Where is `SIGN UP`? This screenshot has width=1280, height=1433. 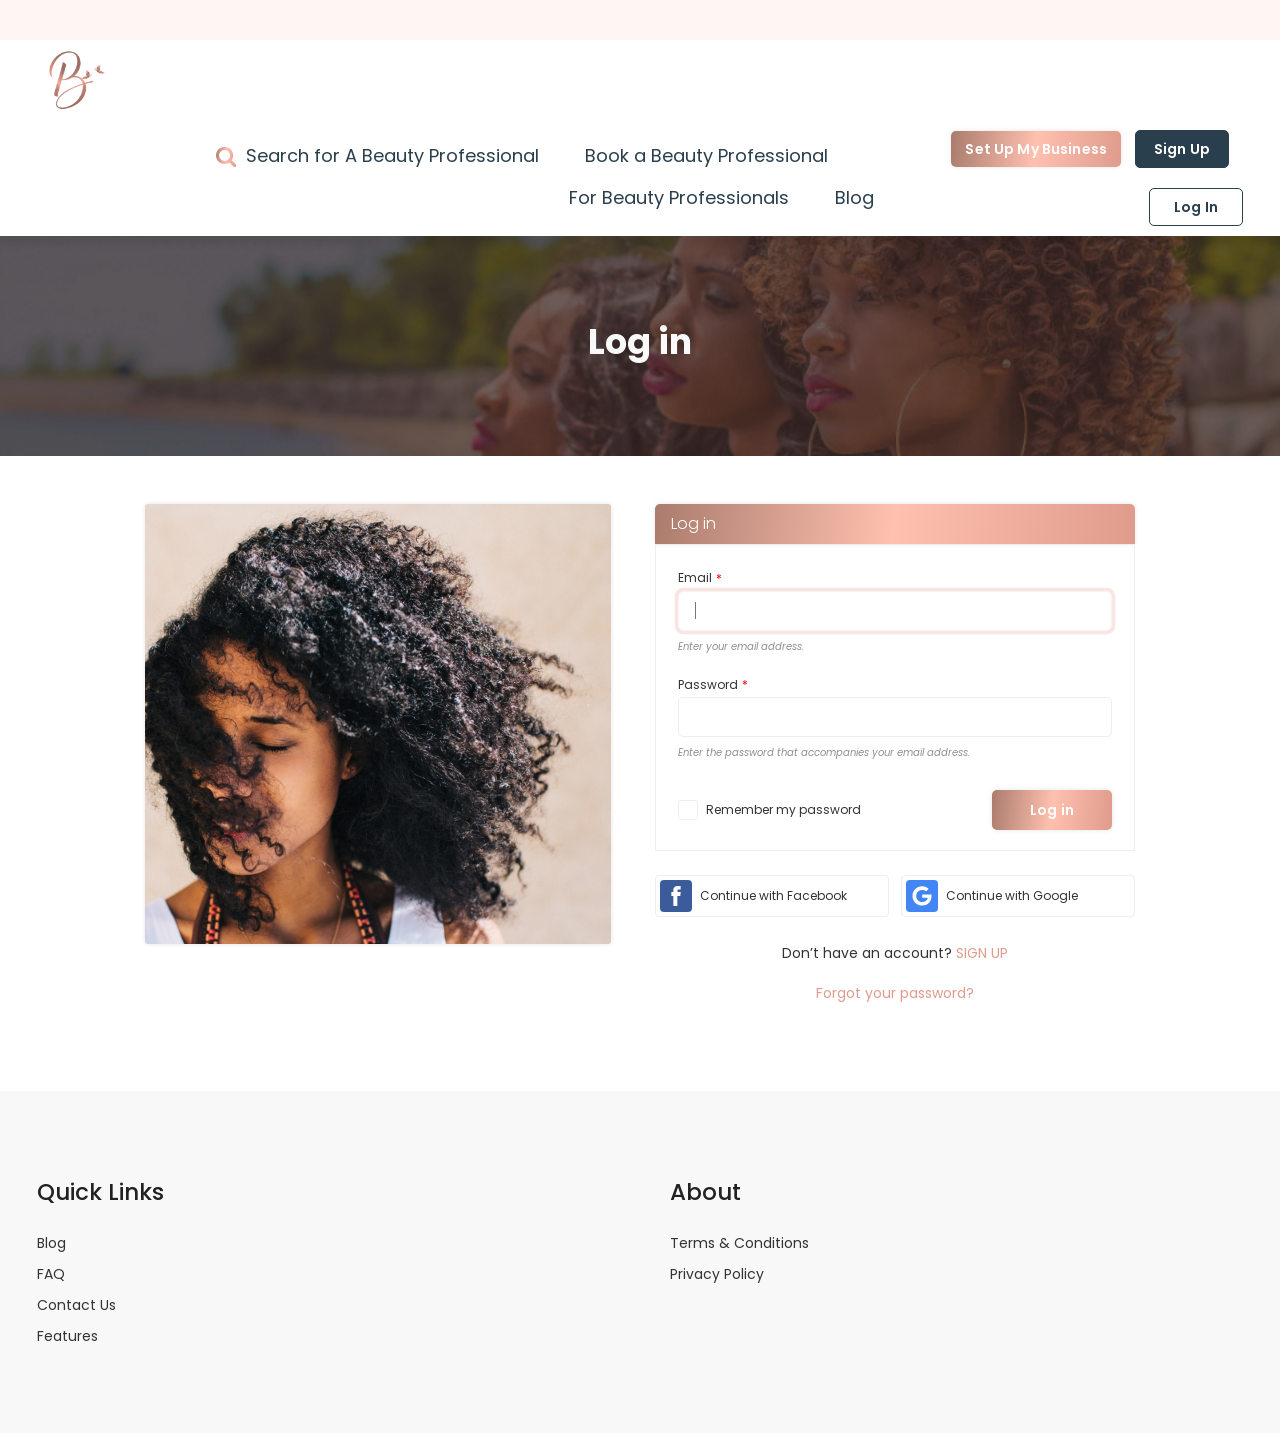 SIGN UP is located at coordinates (982, 953).